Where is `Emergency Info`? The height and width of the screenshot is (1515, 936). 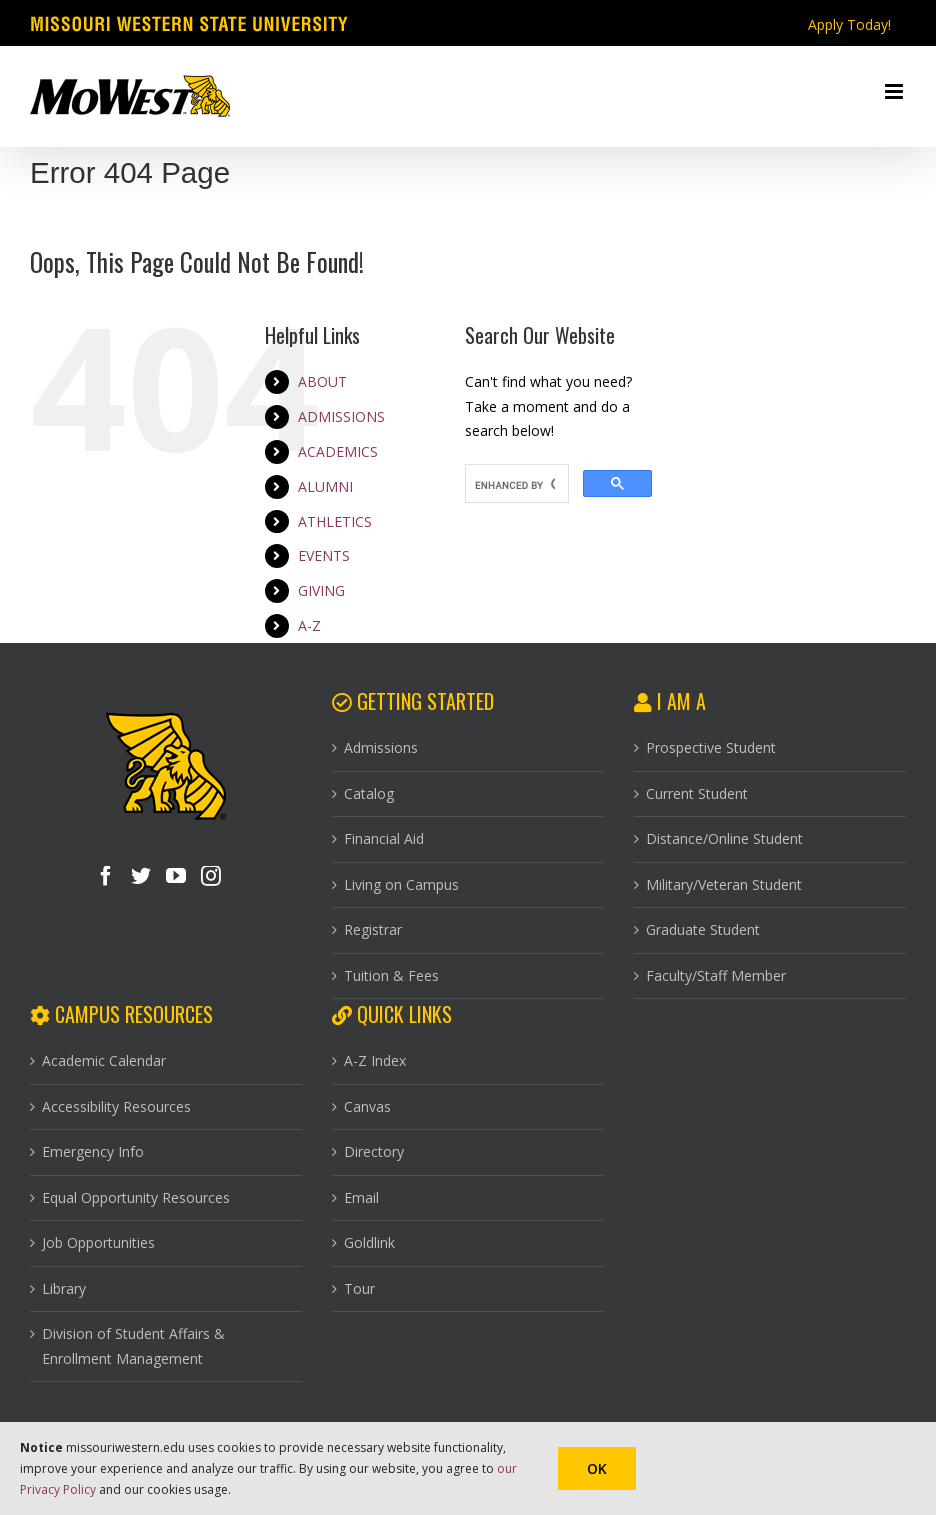
Emergency Info is located at coordinates (93, 1151).